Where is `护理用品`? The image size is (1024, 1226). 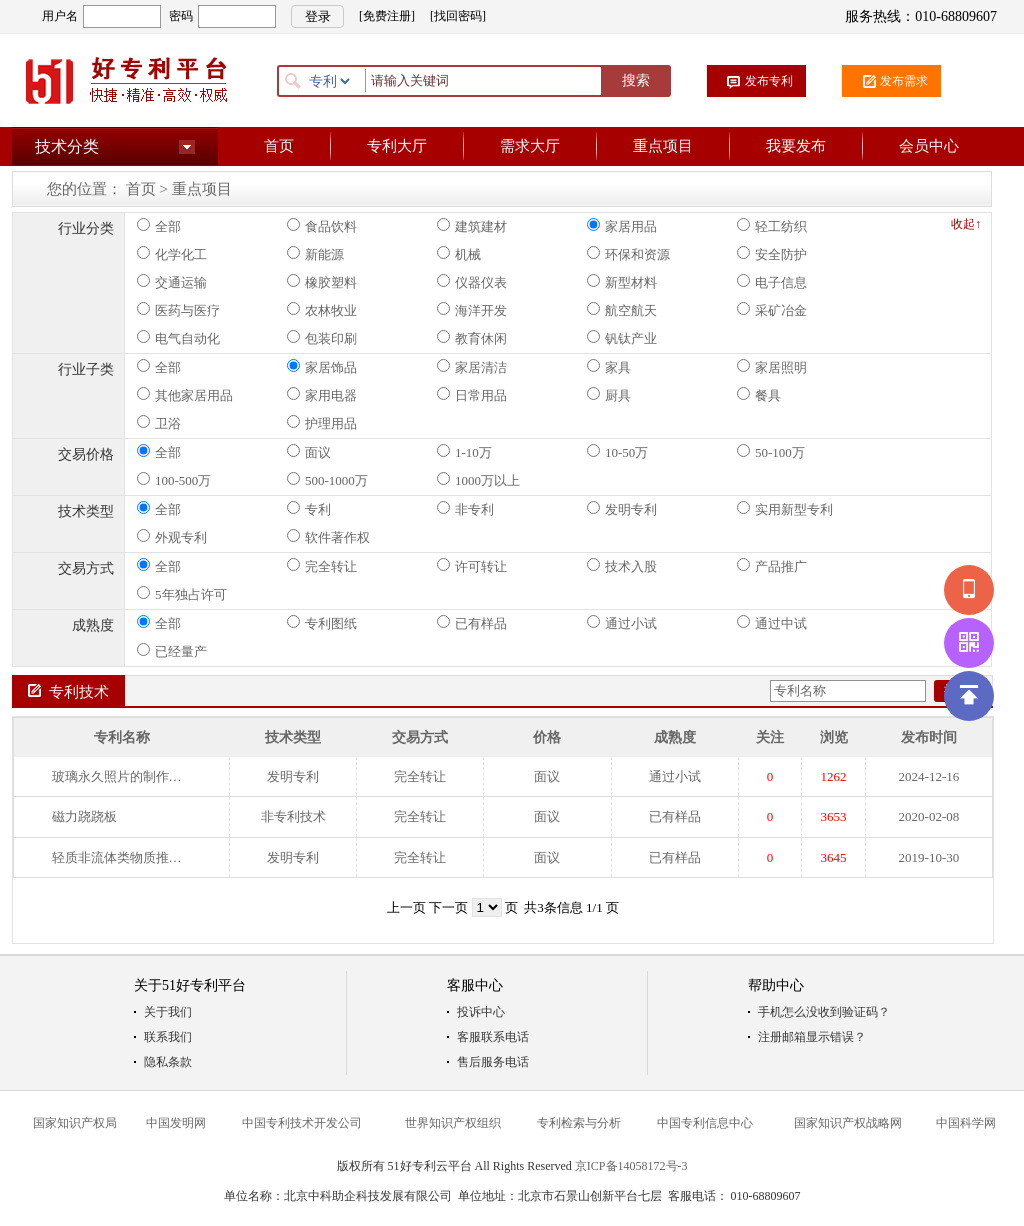
护理用品 is located at coordinates (322, 423).